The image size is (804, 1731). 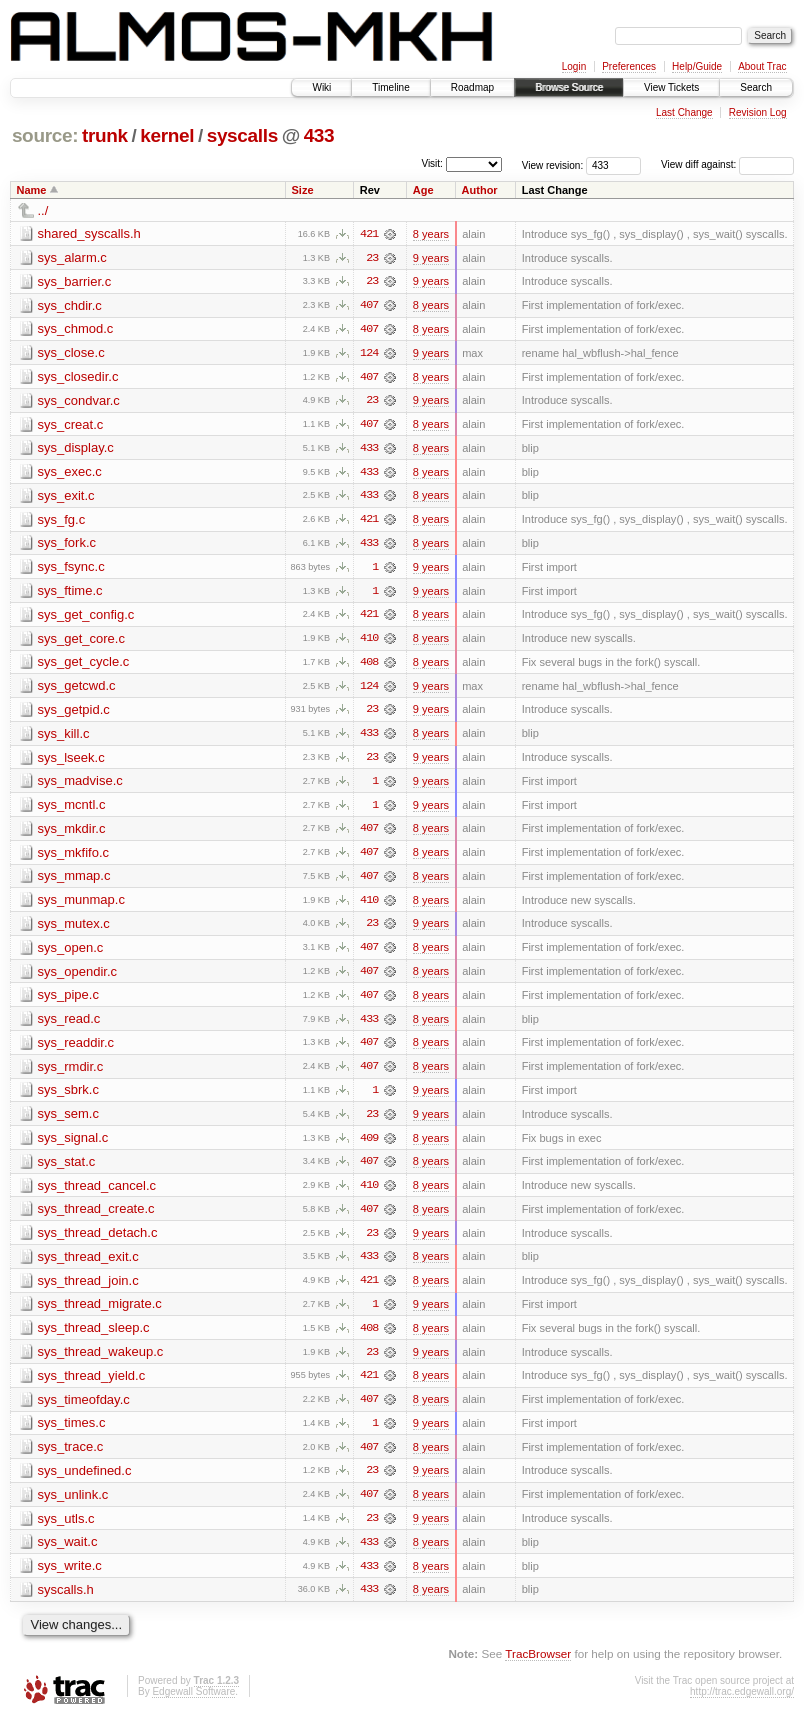 I want to click on sys_mkdir.c, so click(x=72, y=833).